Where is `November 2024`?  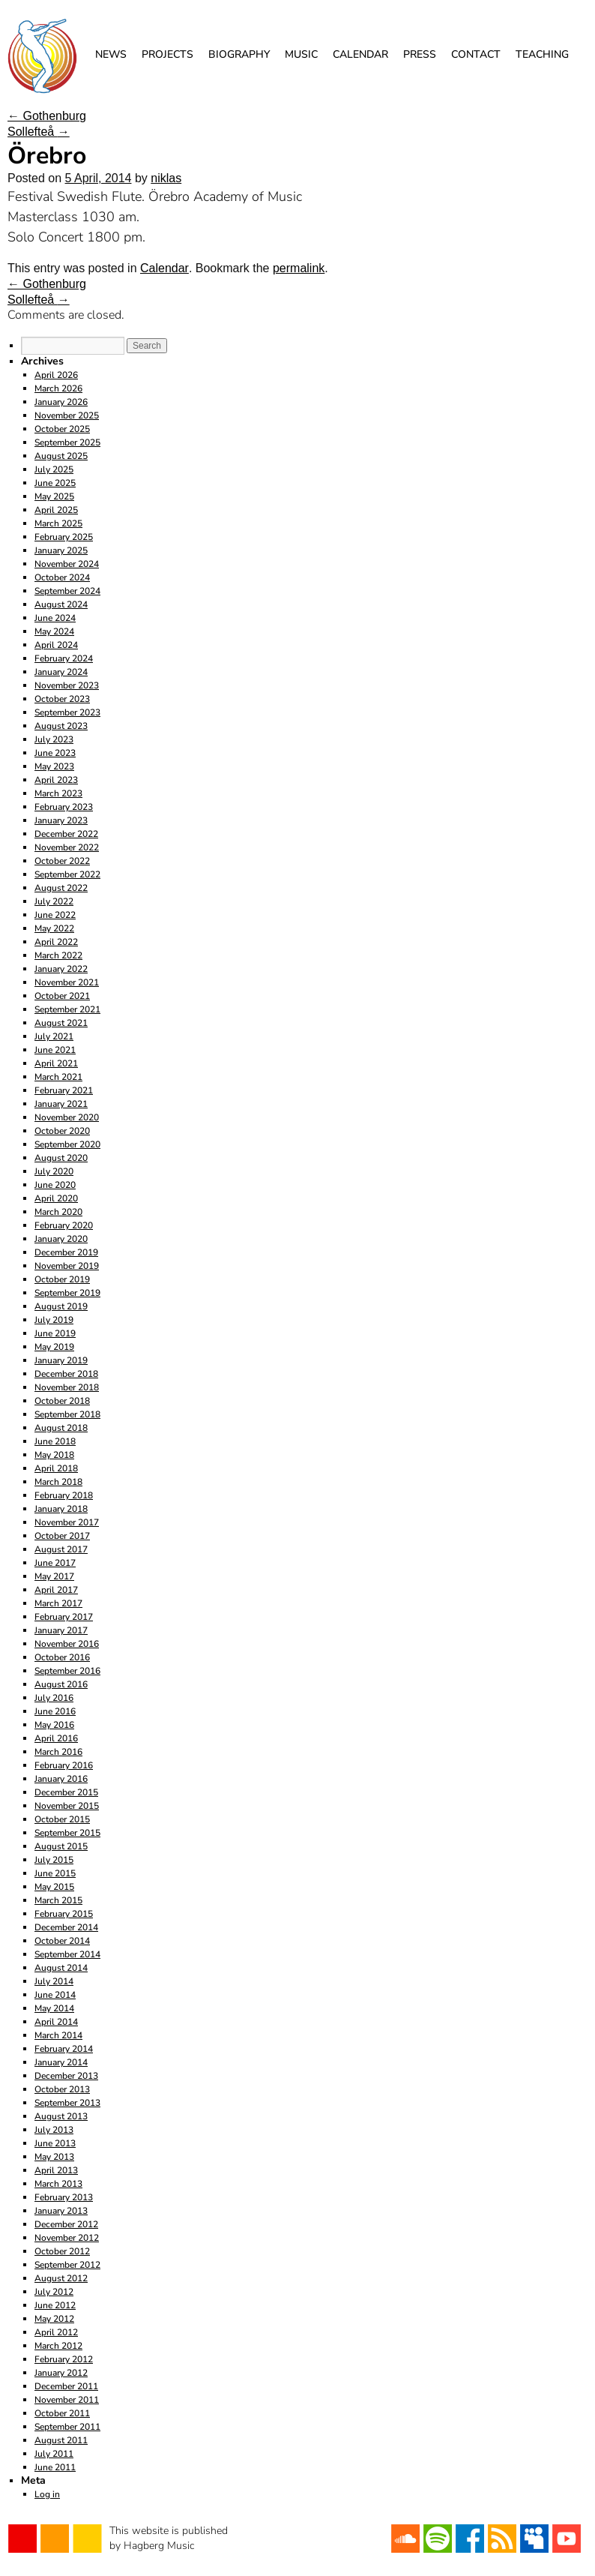 November 2024 is located at coordinates (66, 564).